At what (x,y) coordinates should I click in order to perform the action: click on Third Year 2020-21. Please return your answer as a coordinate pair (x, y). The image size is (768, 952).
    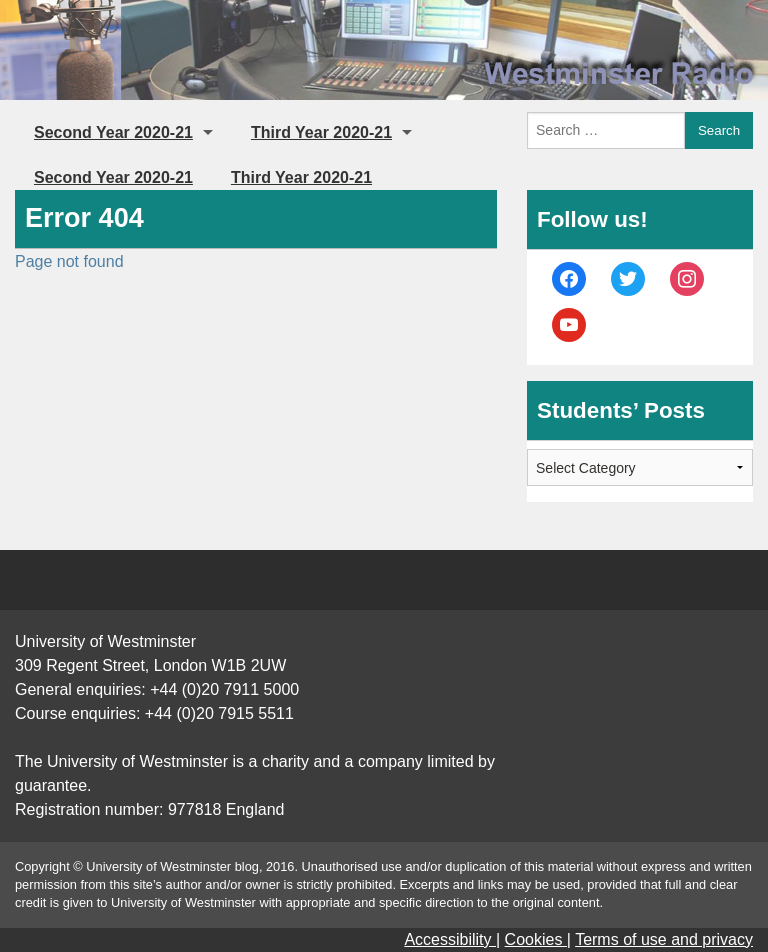
    Looking at the image, I should click on (321, 132).